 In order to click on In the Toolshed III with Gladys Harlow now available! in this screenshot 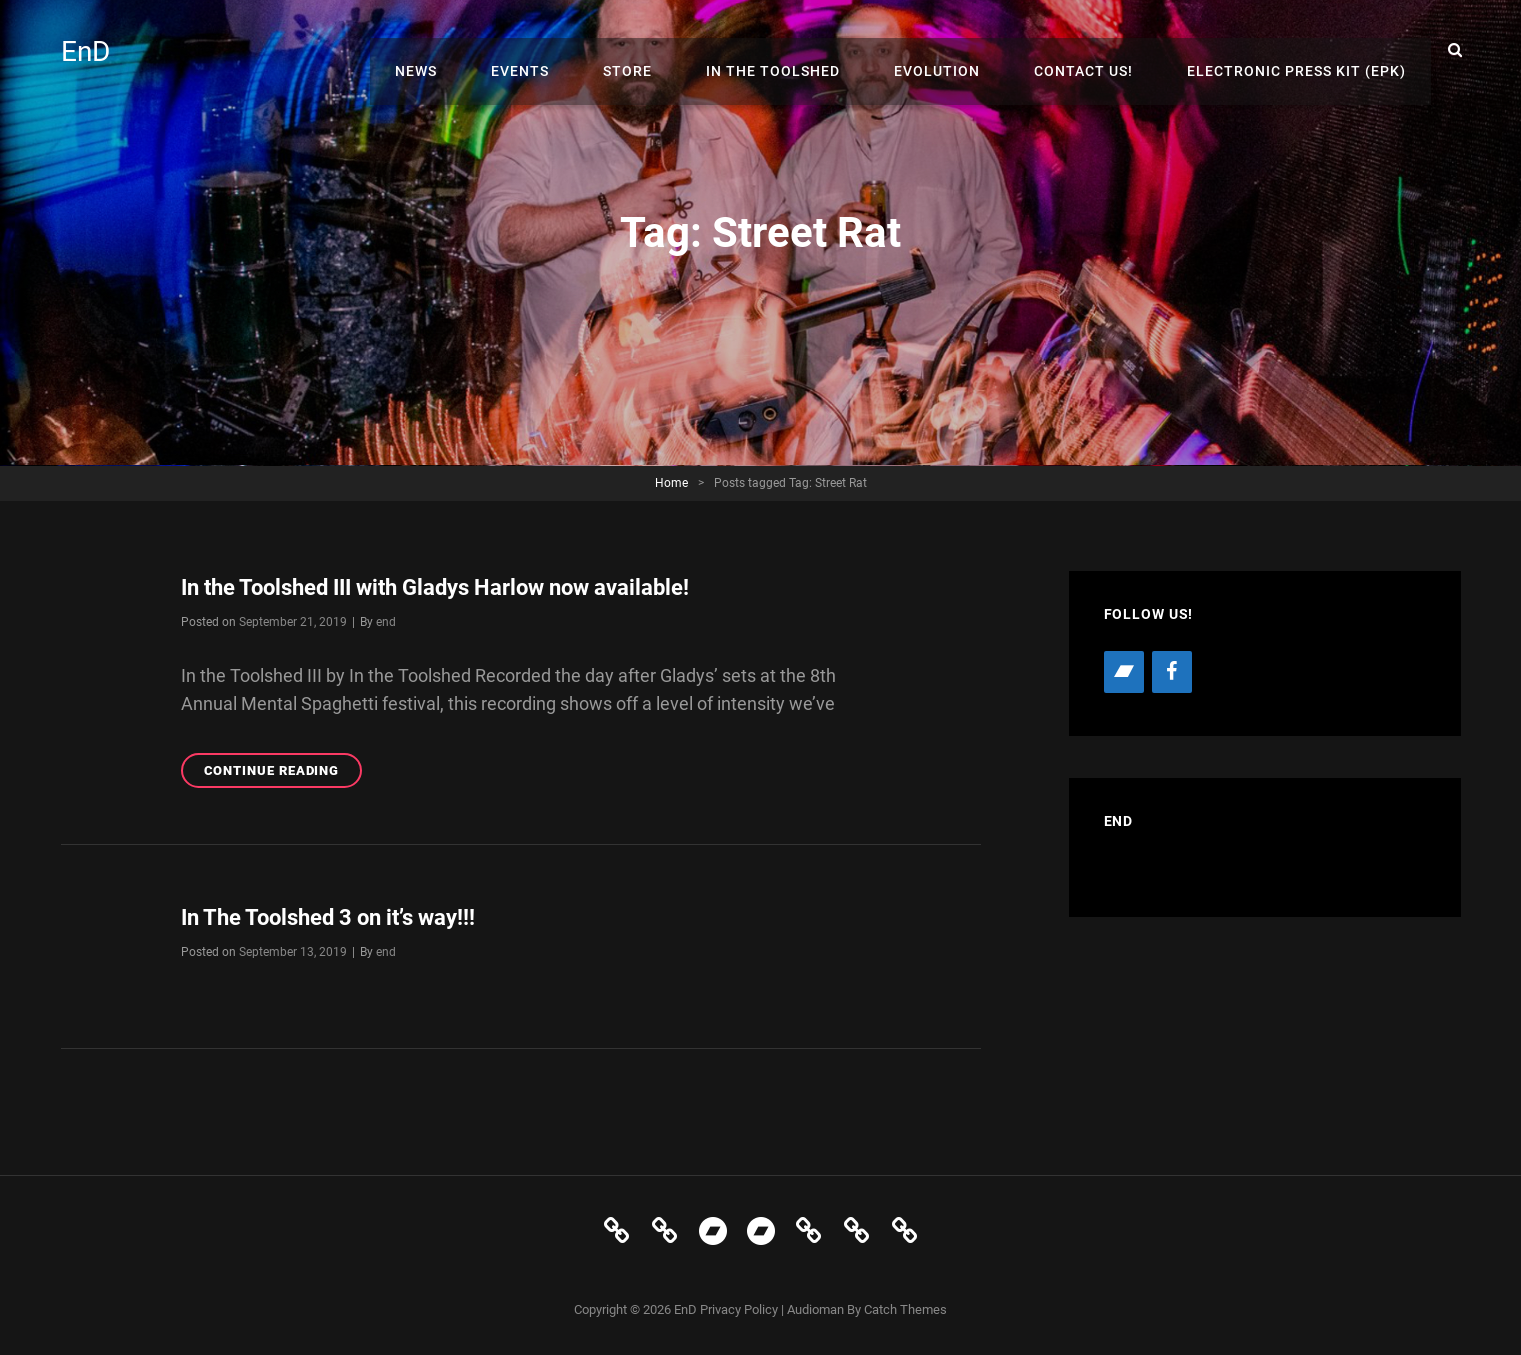, I will do `click(463, 587)`.